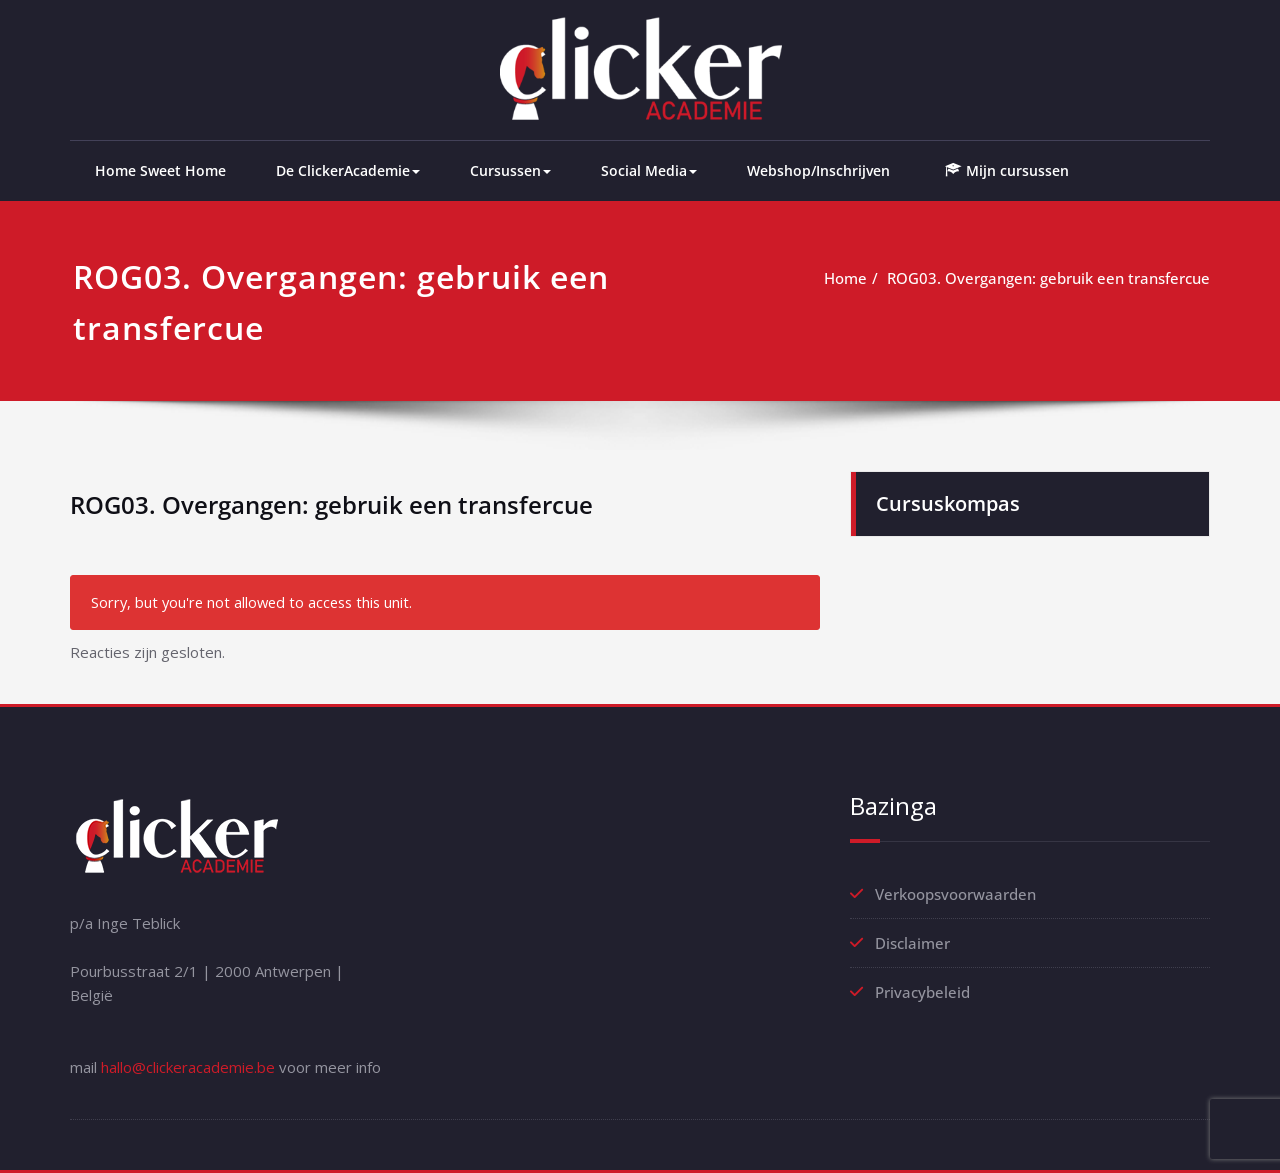 This screenshot has height=1173, width=1280. Describe the element at coordinates (912, 943) in the screenshot. I see `Disclaimer` at that location.